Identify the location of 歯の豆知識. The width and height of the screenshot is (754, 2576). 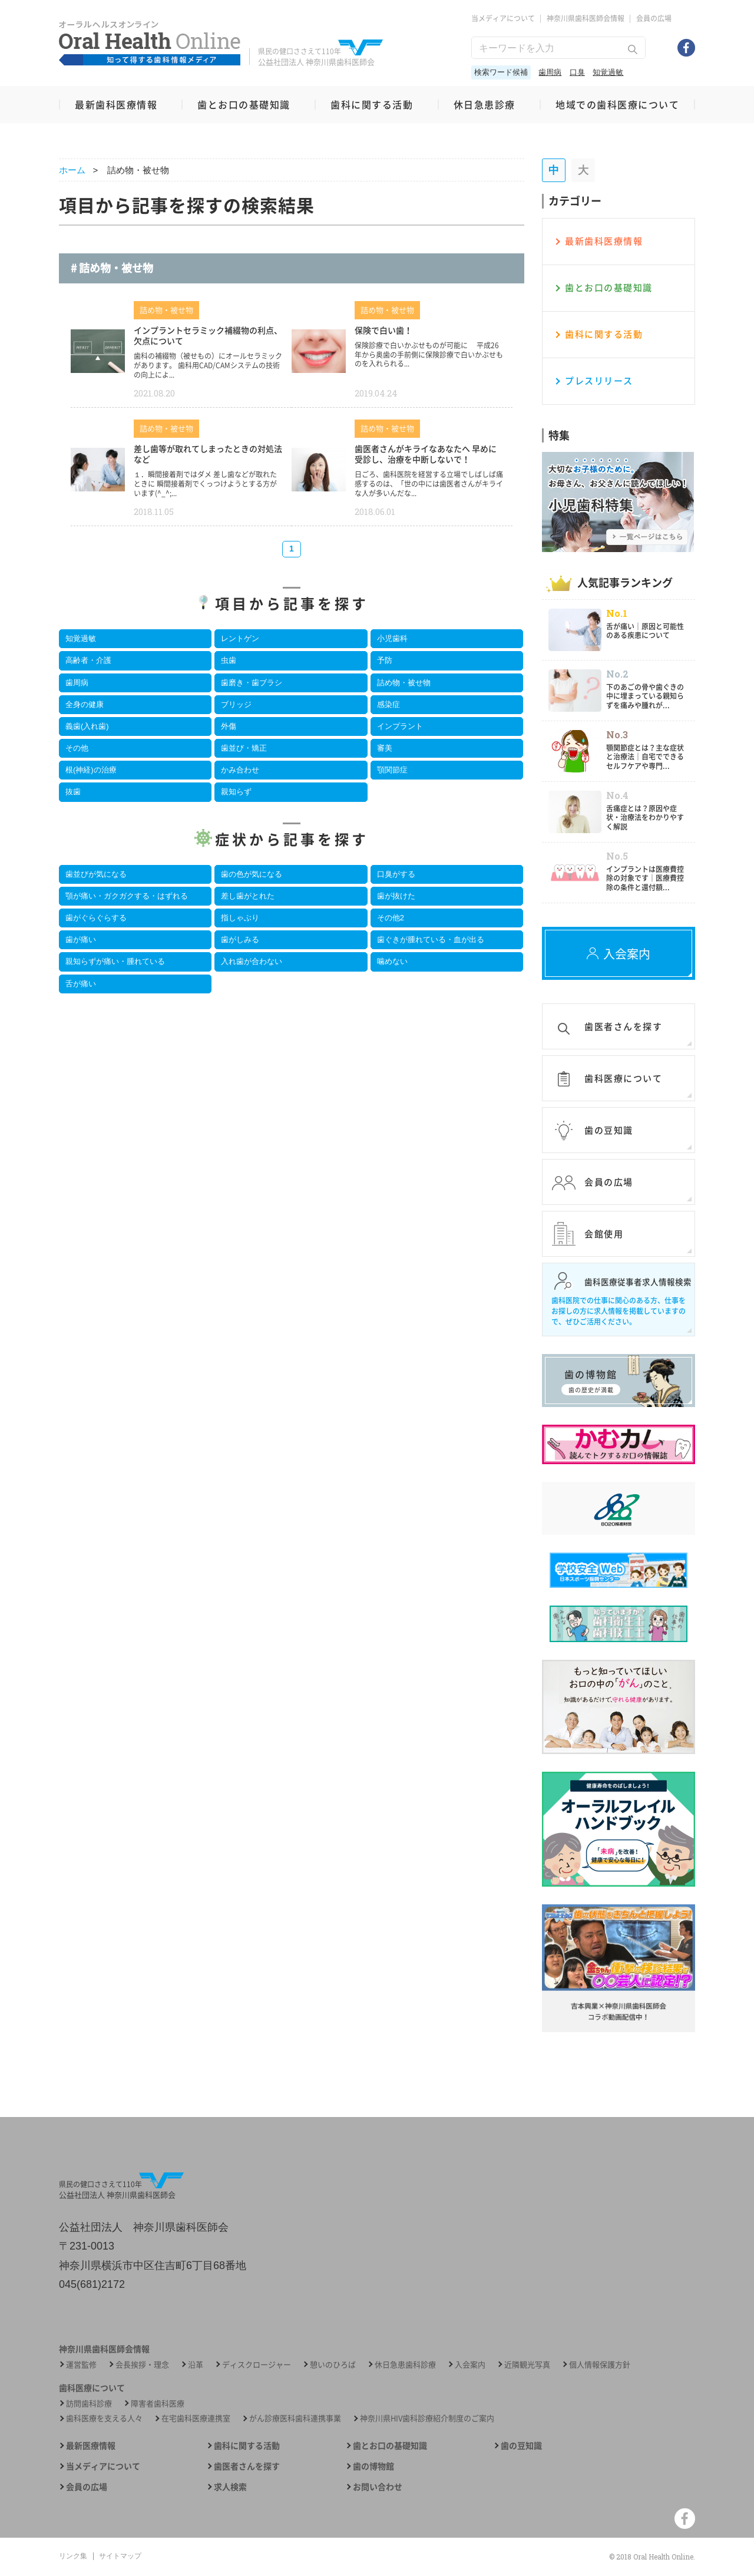
(521, 2445).